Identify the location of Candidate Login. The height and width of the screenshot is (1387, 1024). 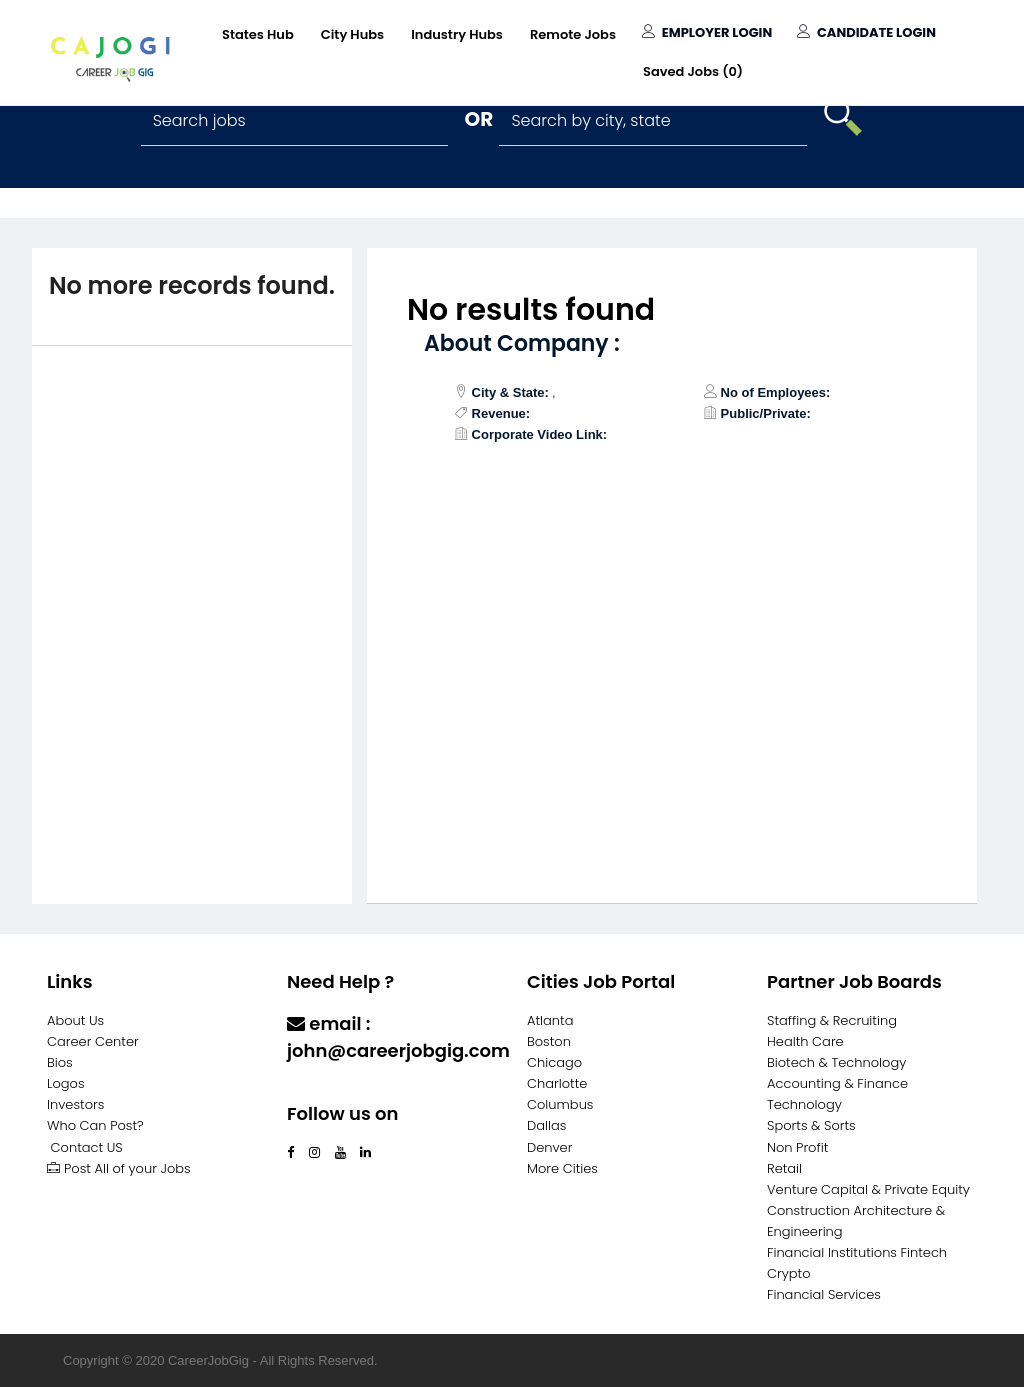
(866, 32).